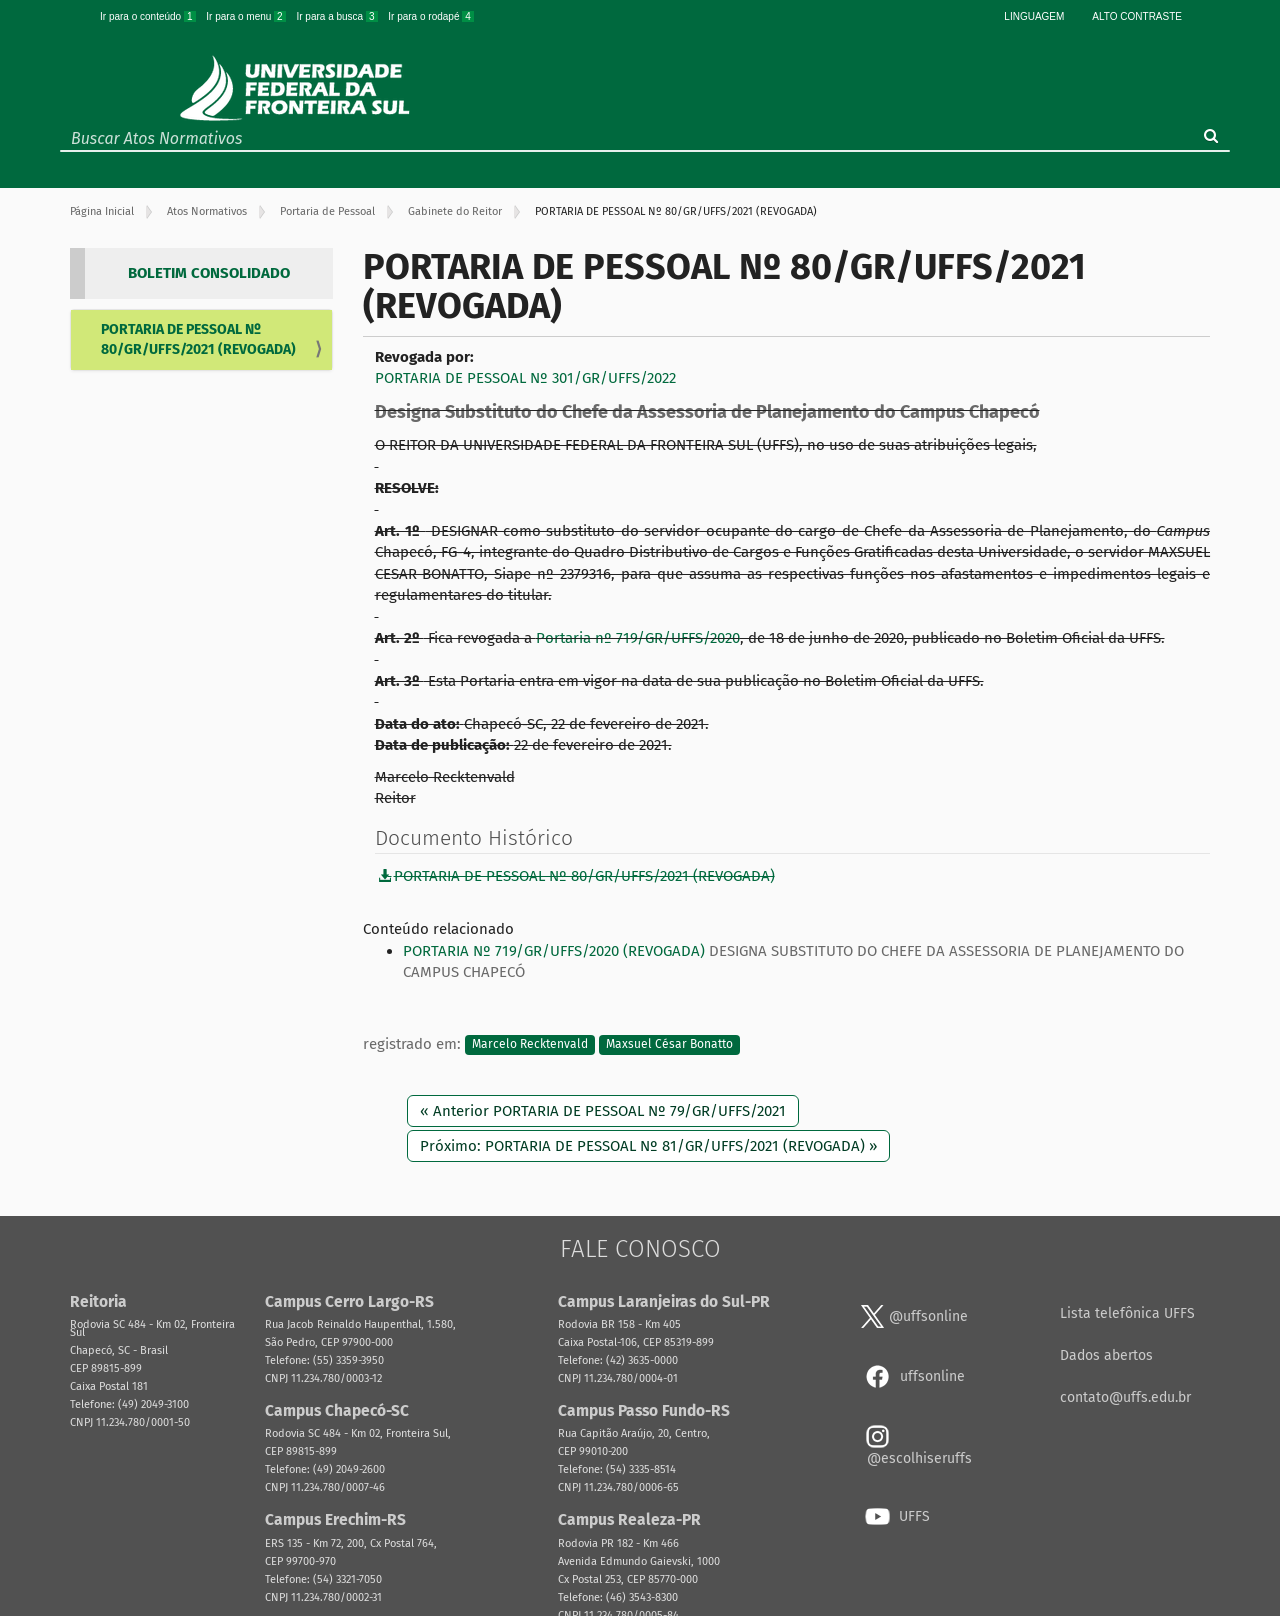 The height and width of the screenshot is (1616, 1280). What do you see at coordinates (149, 16) in the screenshot?
I see `Ir para o conteúdo` at bounding box center [149, 16].